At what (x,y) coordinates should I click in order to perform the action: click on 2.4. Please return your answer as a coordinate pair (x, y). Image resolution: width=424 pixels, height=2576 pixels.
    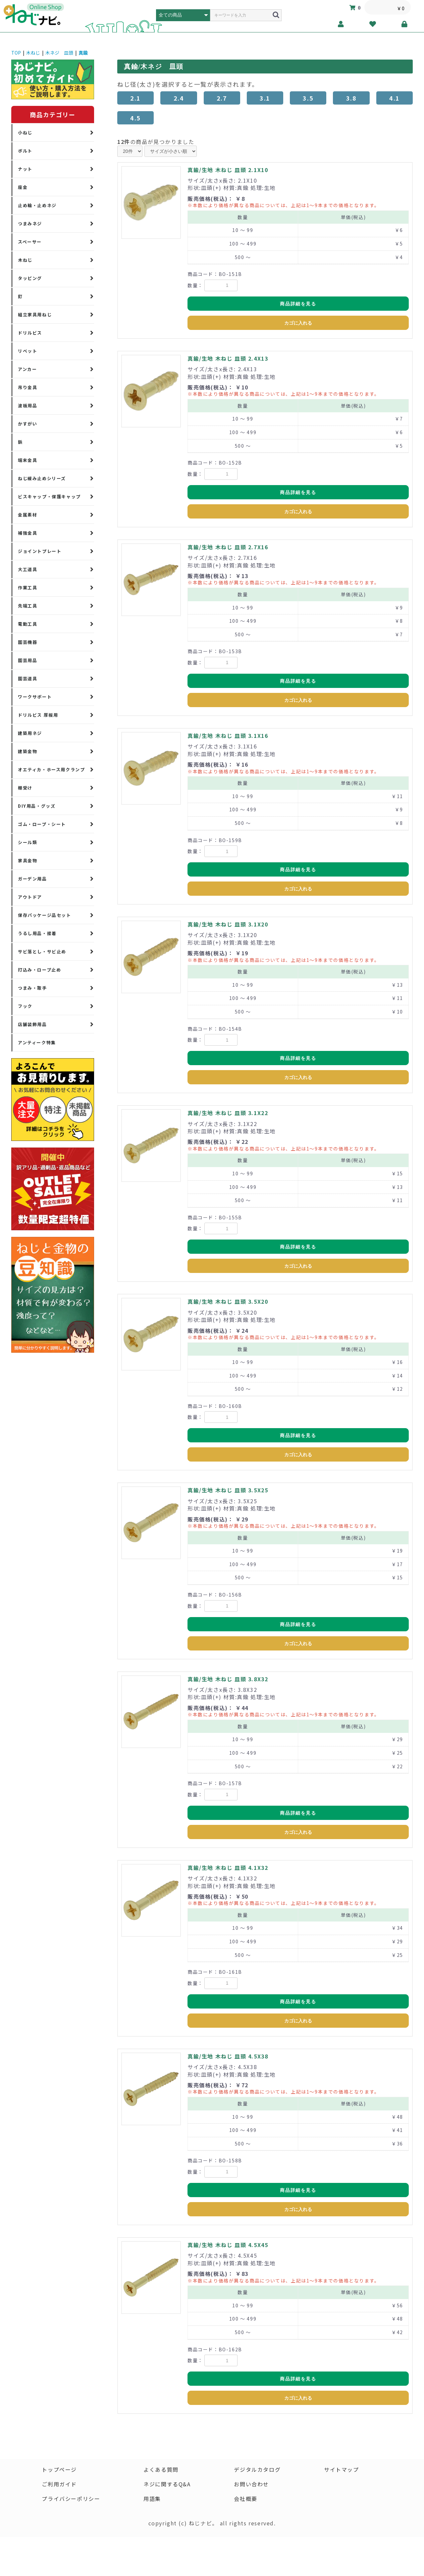
    Looking at the image, I should click on (179, 98).